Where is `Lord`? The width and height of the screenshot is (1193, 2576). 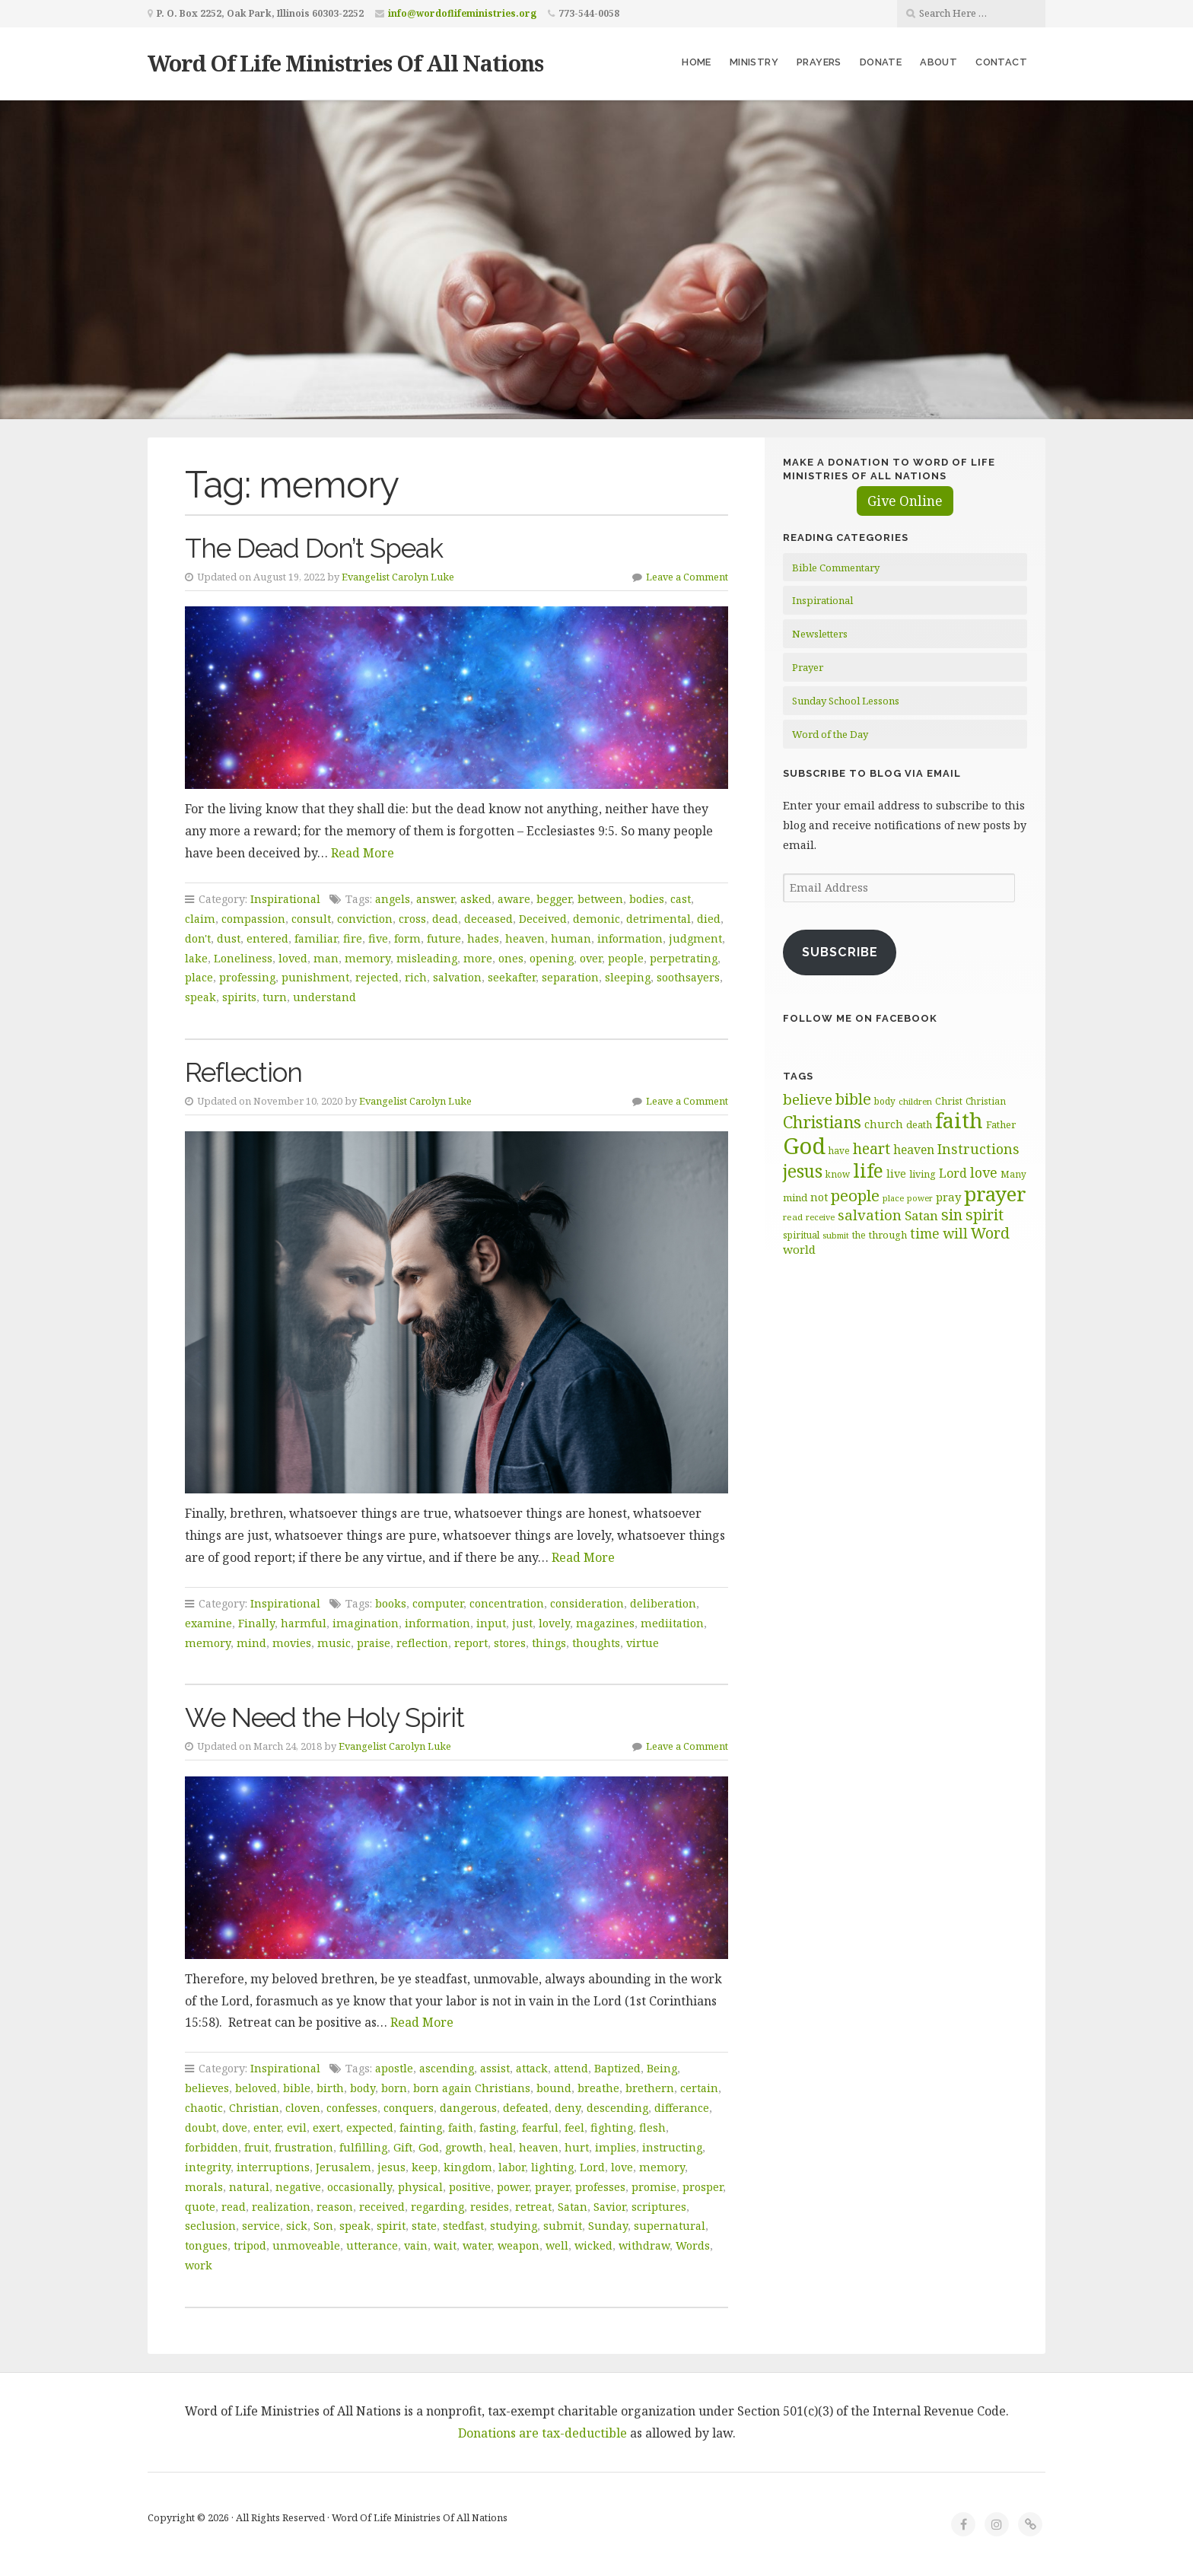 Lord is located at coordinates (592, 2167).